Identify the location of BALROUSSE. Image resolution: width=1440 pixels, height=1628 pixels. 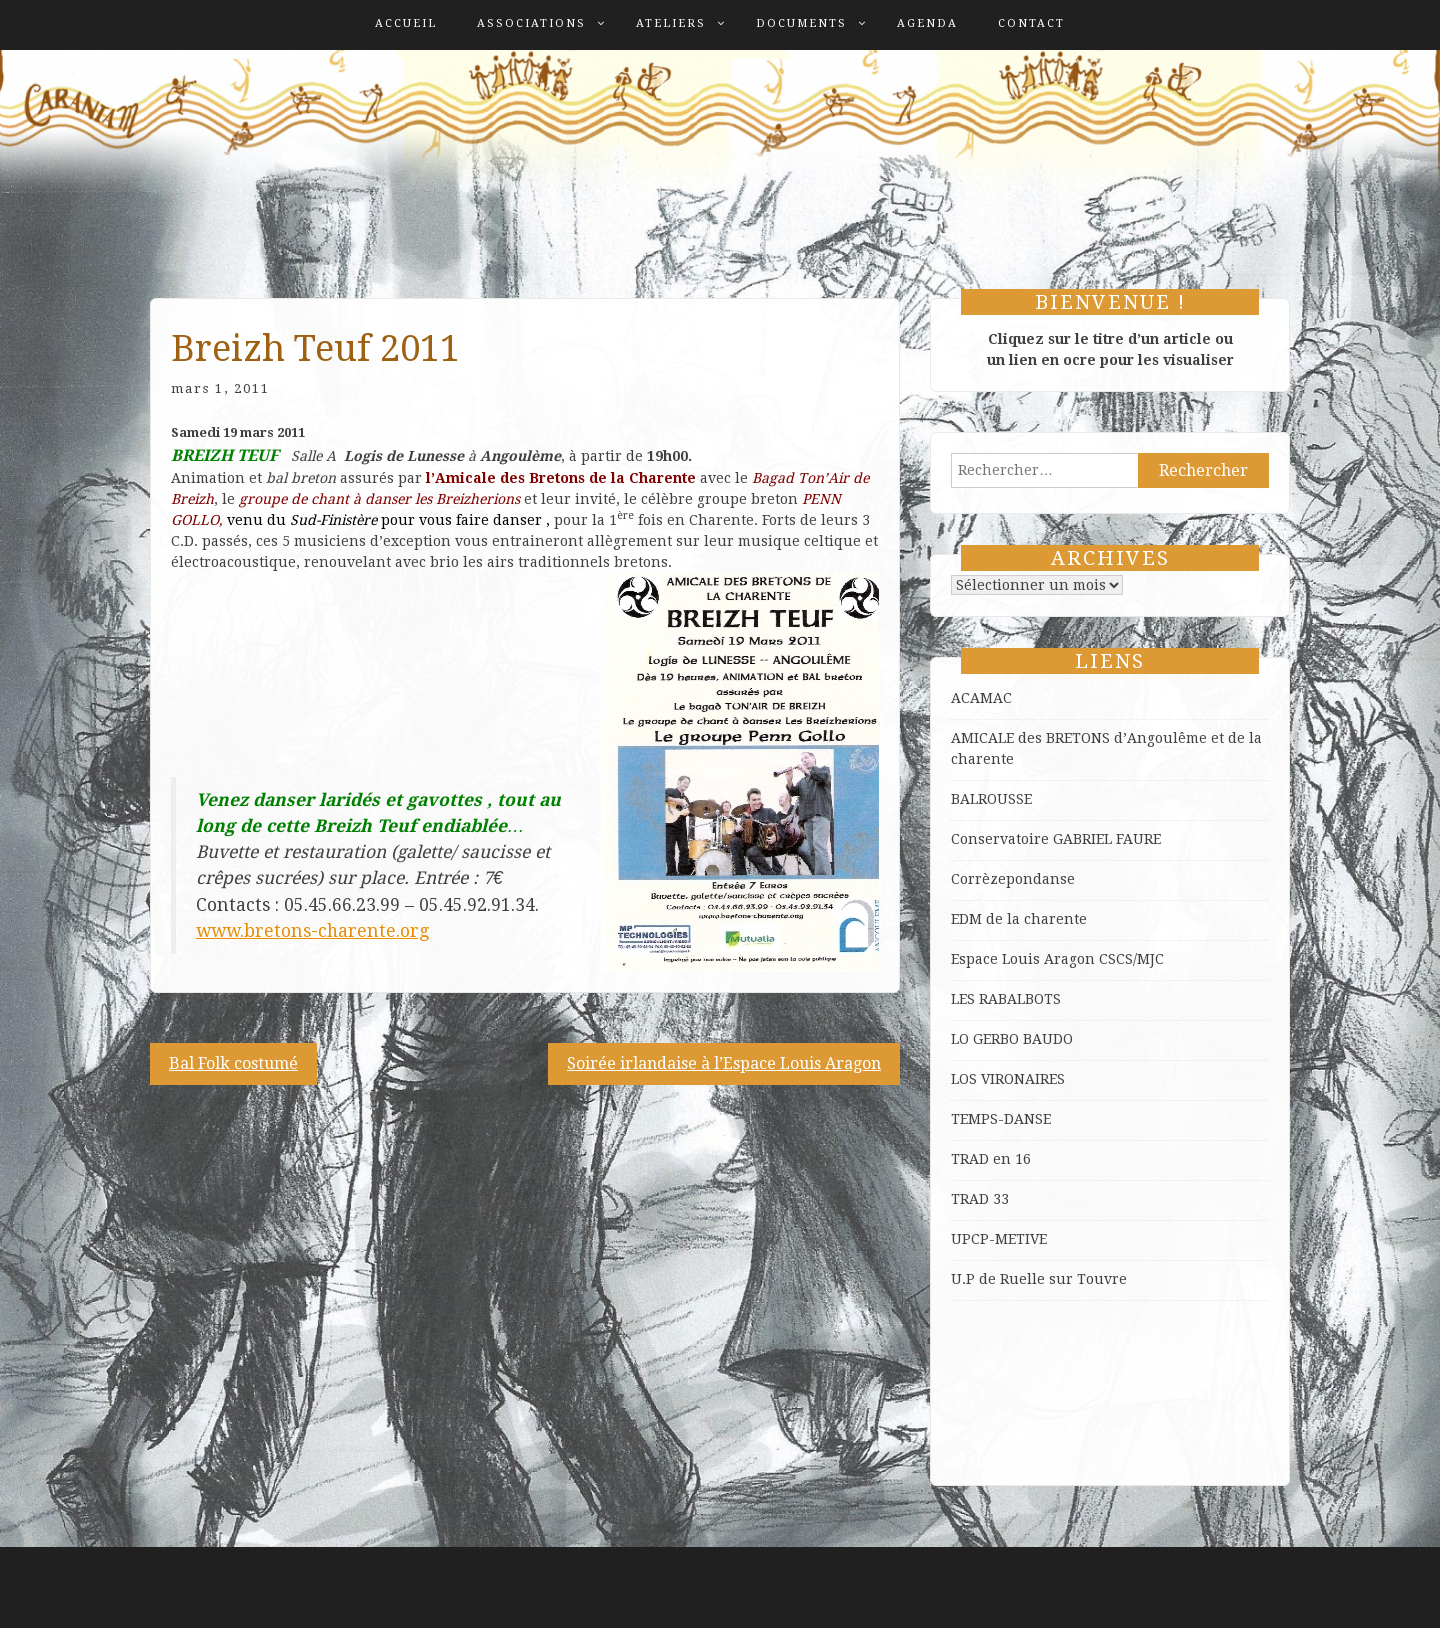
(991, 799).